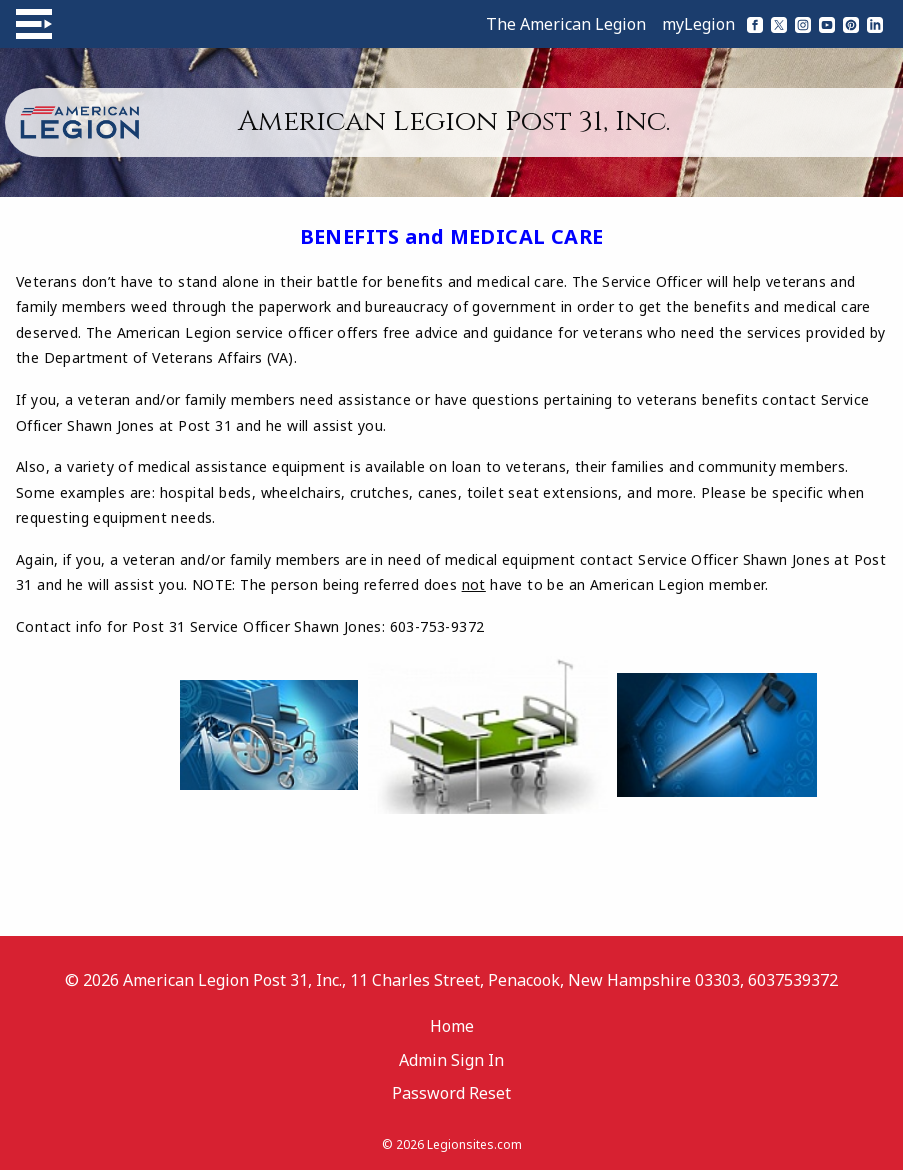  What do you see at coordinates (698, 24) in the screenshot?
I see `myLegion` at bounding box center [698, 24].